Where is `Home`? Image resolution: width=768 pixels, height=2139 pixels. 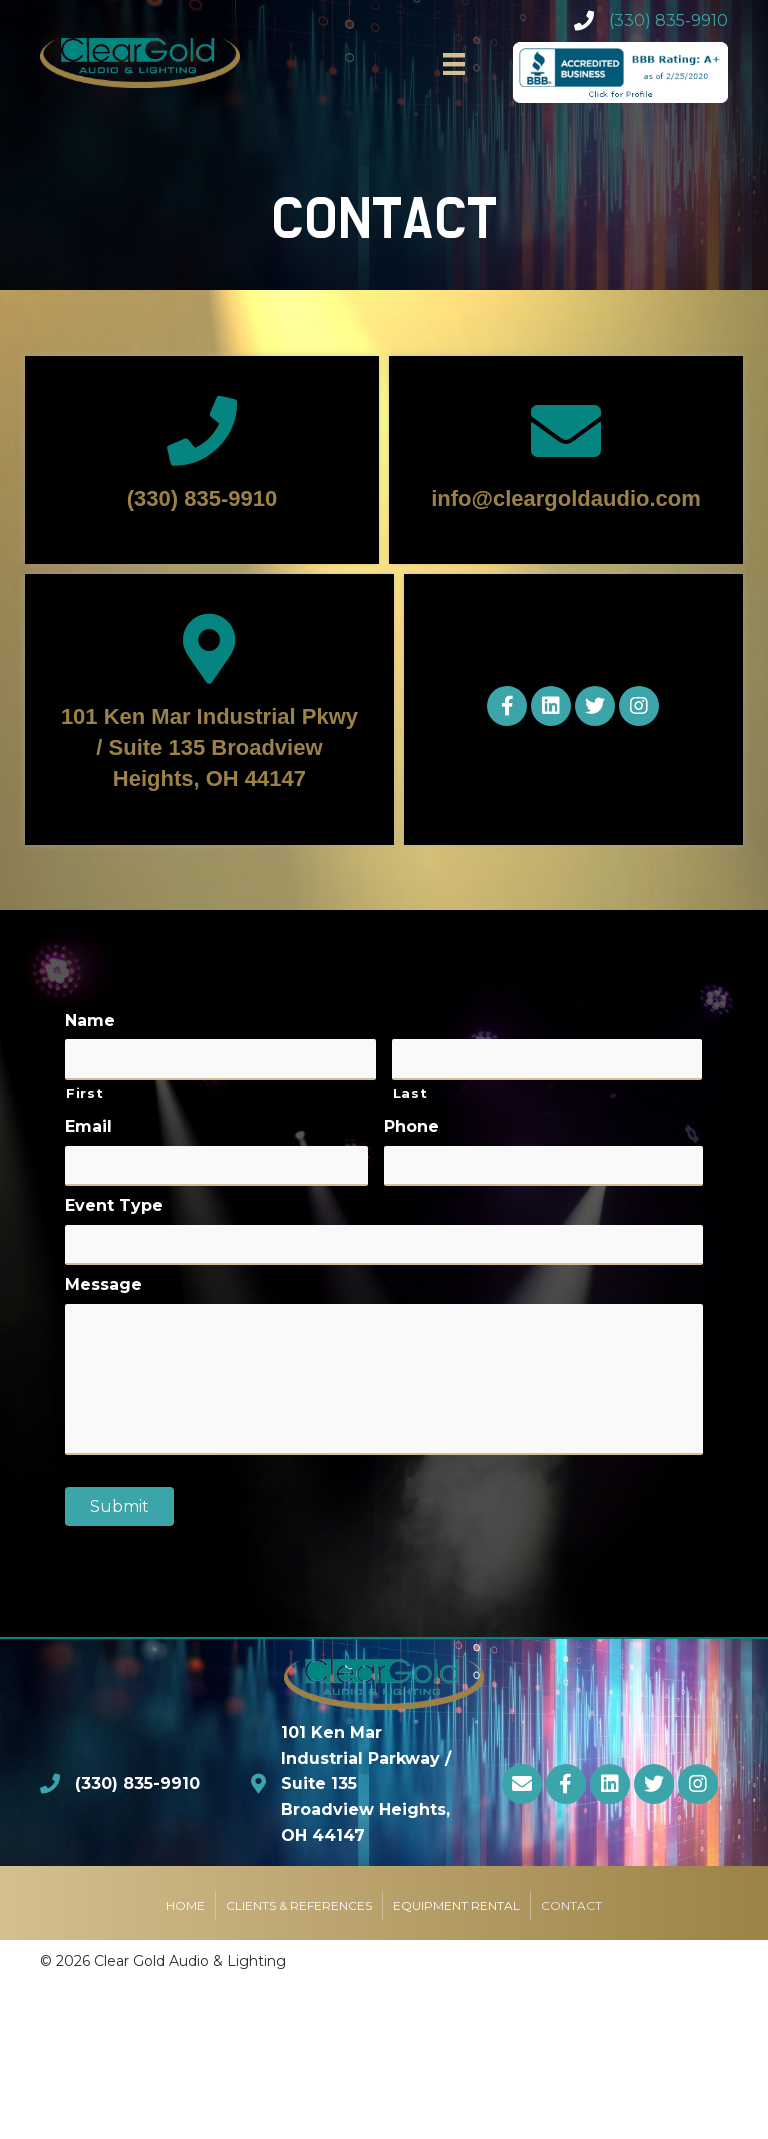 Home is located at coordinates (185, 1910).